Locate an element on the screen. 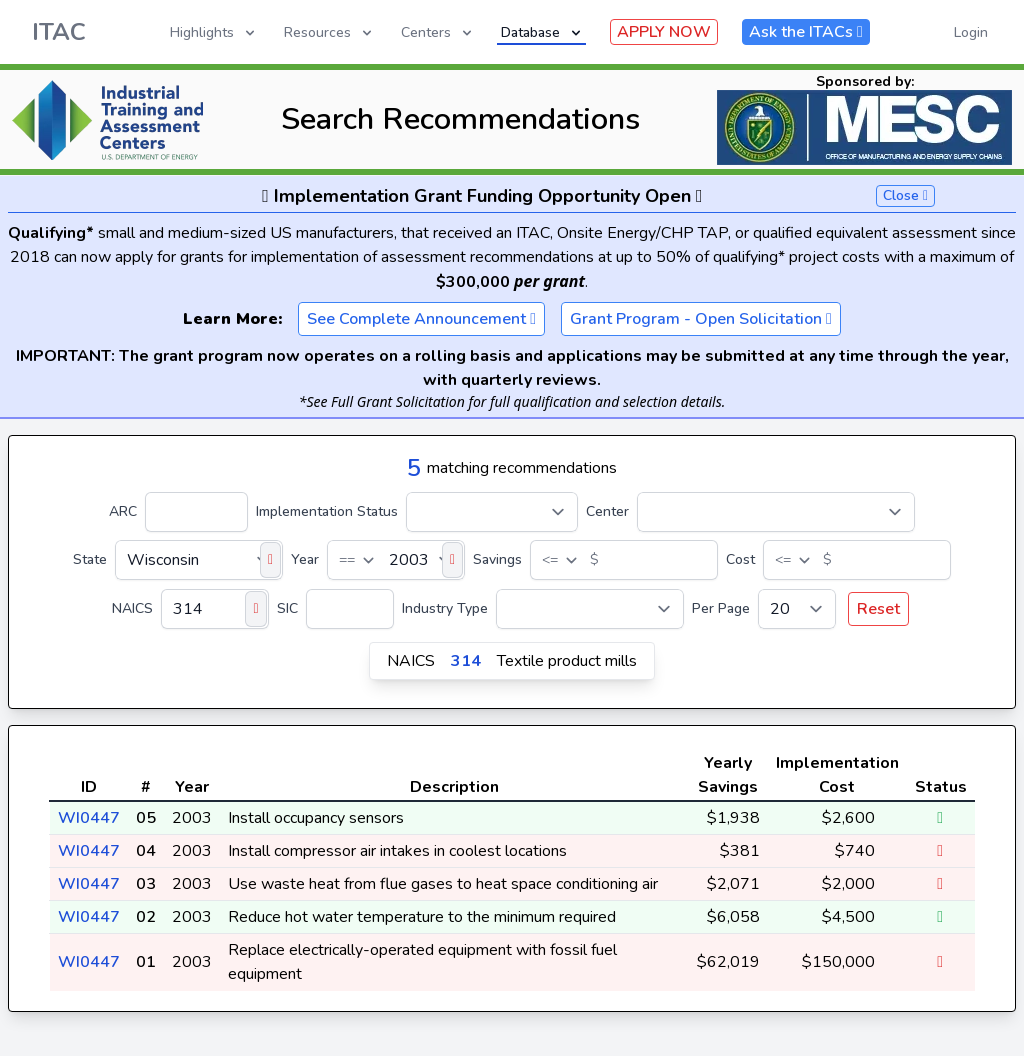  [Year] is located at coordinates (396, 560).